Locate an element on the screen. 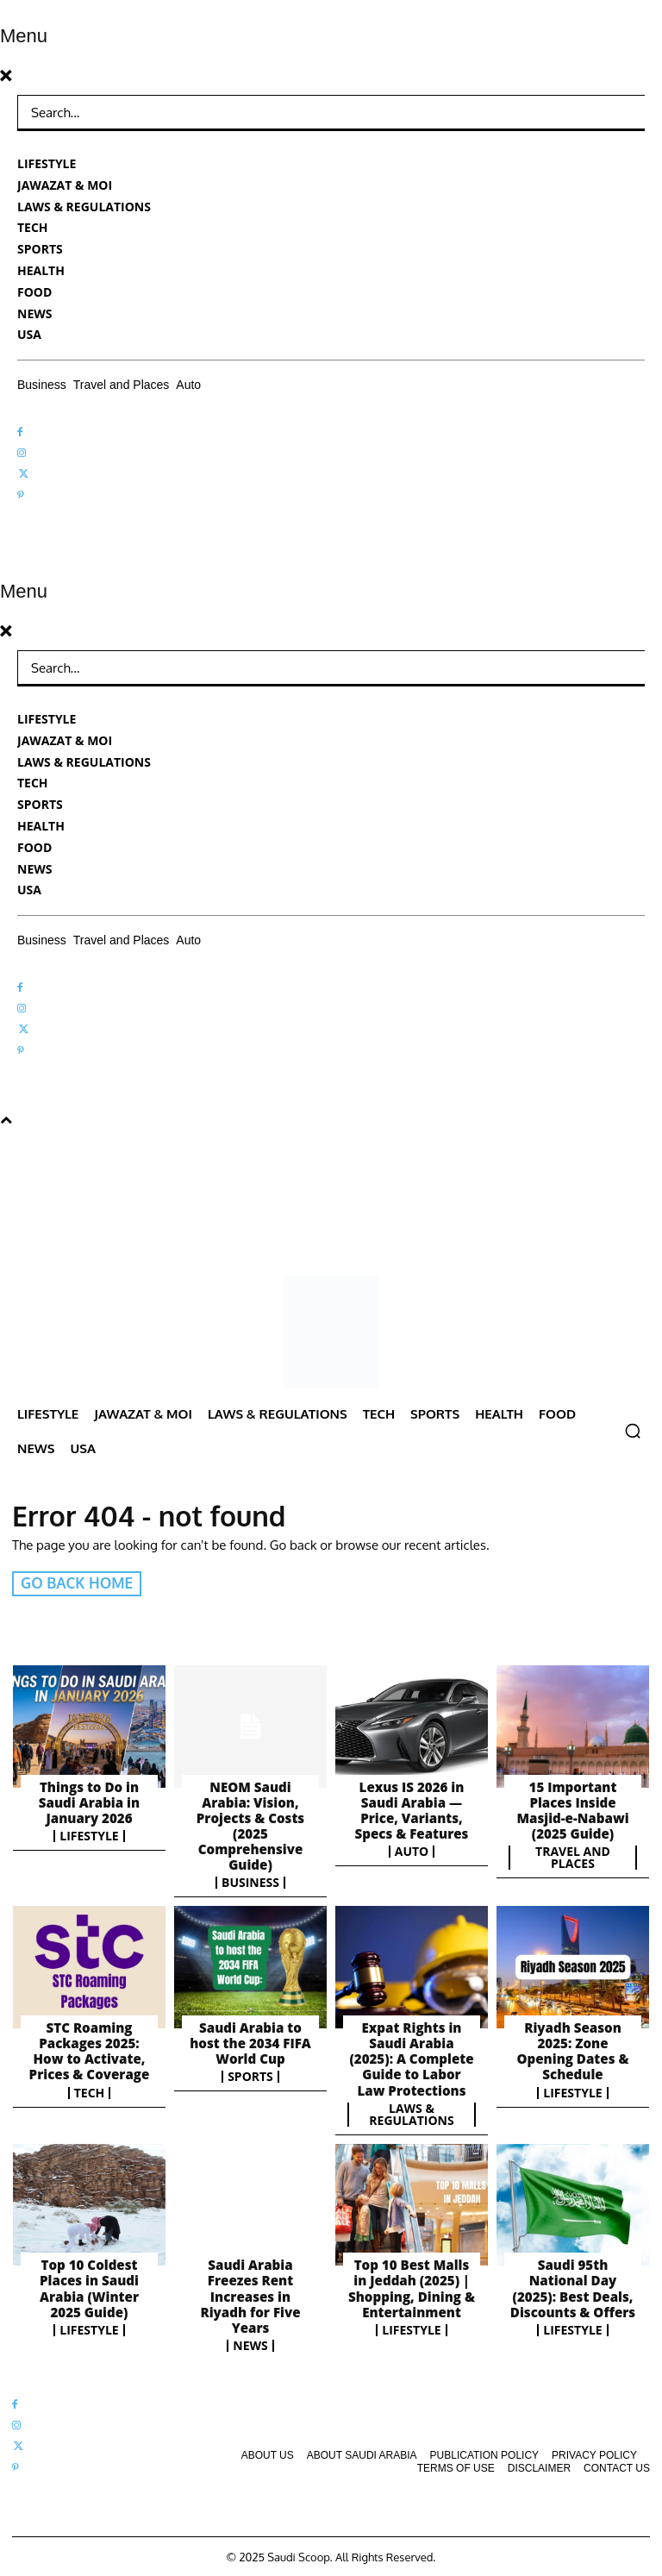 This screenshot has width=662, height=2576. Saudi 95th National Day (2025): Best Deals, Discounts & Offers is located at coordinates (572, 2286).